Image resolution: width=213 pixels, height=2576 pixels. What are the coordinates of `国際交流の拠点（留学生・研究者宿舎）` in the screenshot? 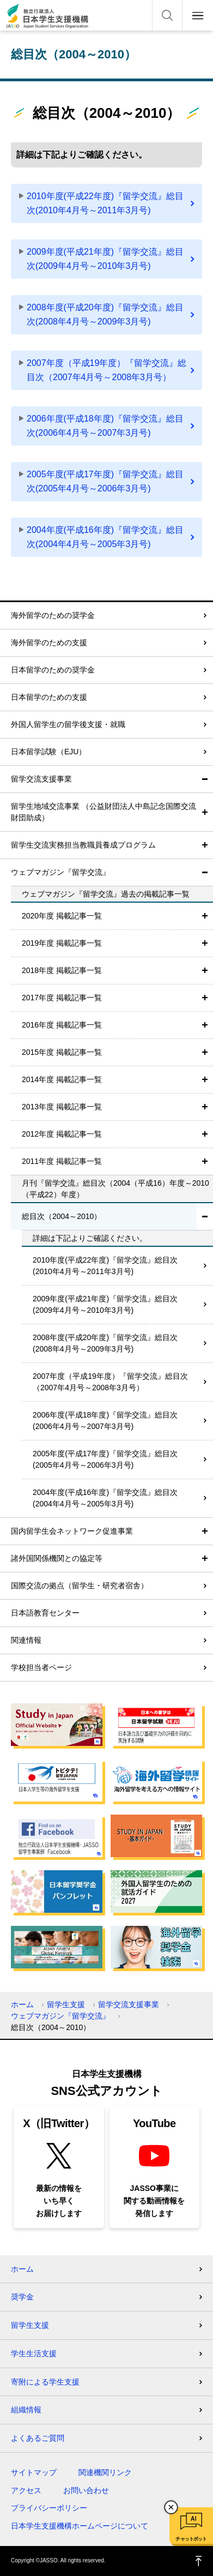 It's located at (79, 1585).